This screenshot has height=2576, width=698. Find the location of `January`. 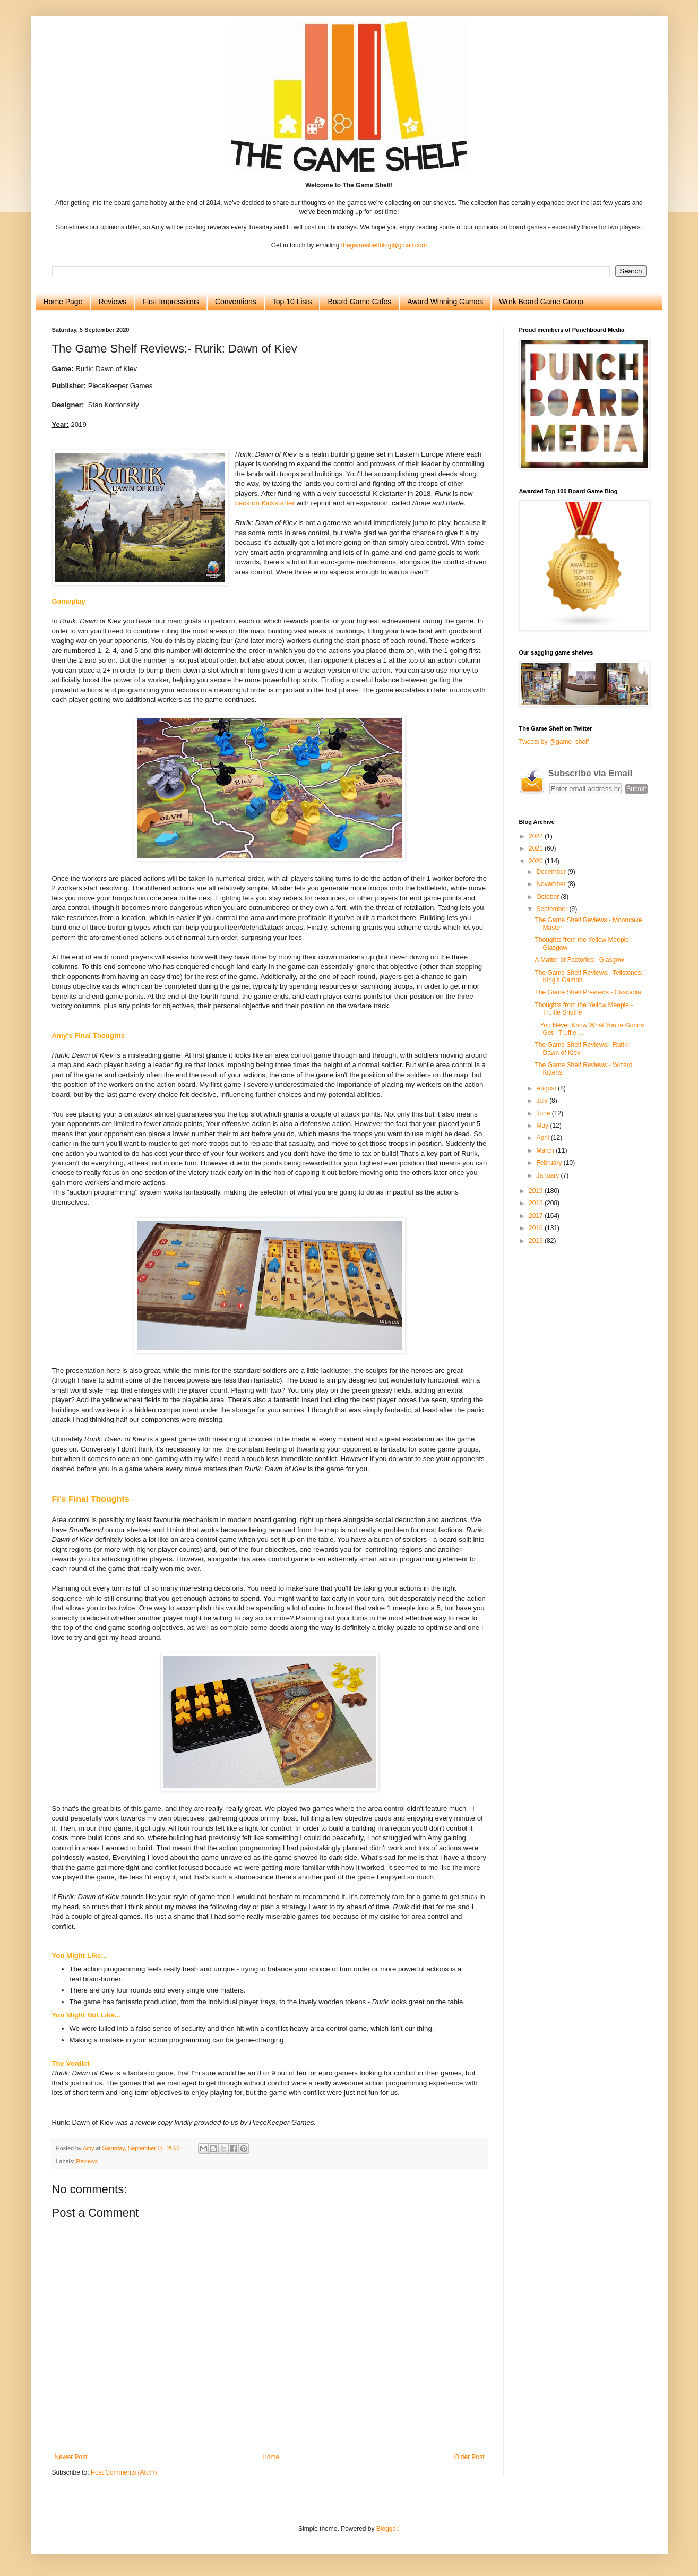

January is located at coordinates (548, 1175).